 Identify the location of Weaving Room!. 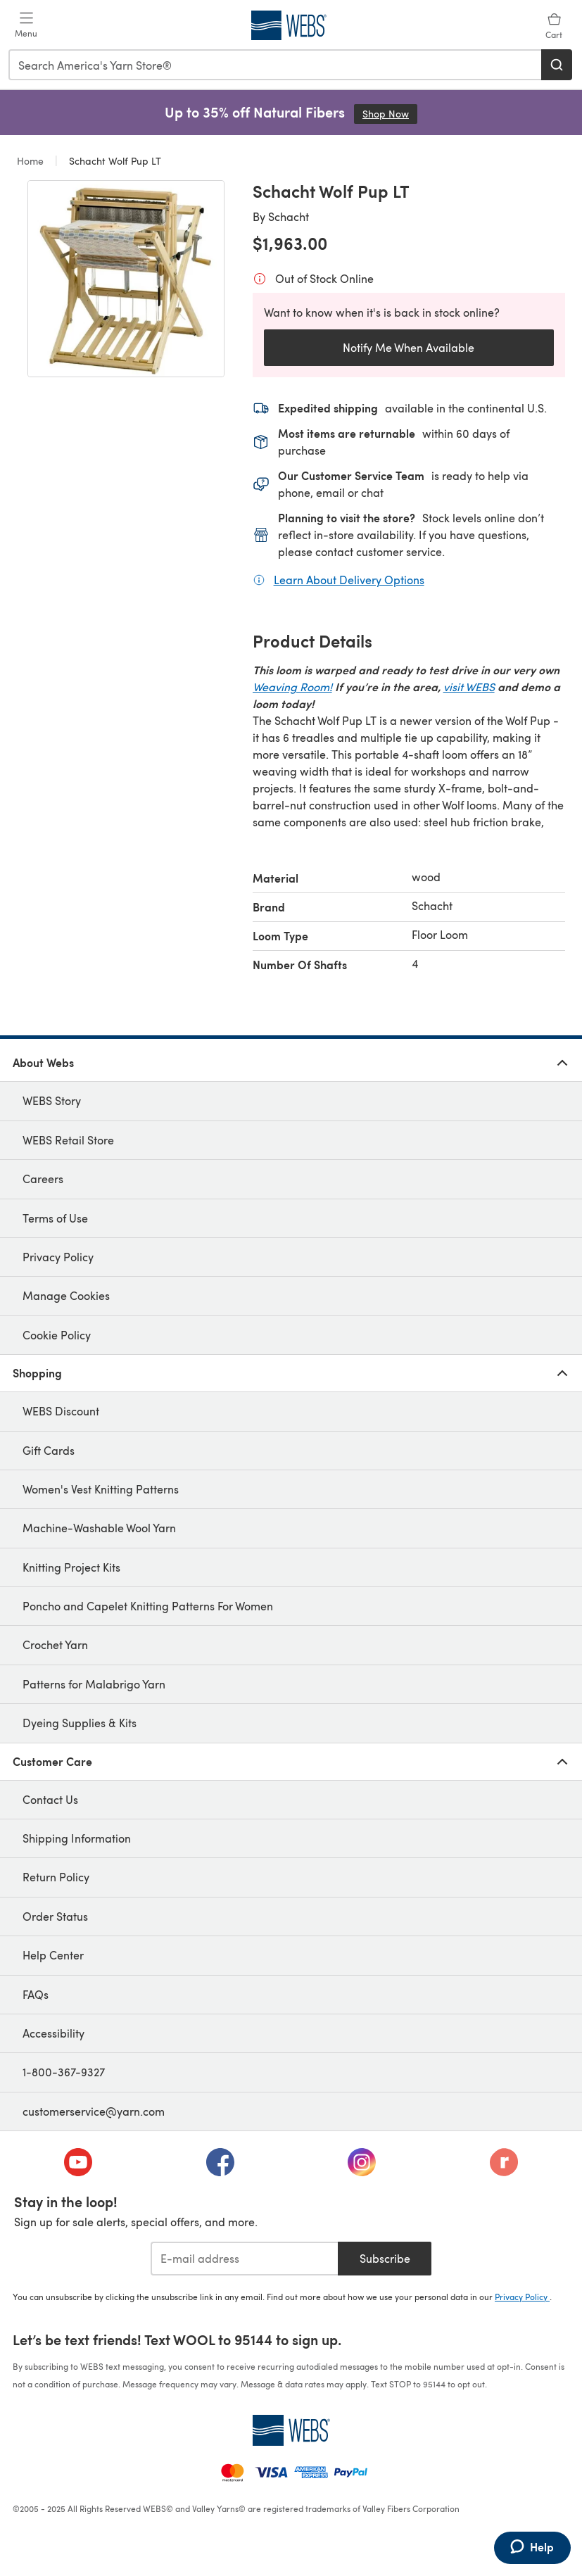
(292, 686).